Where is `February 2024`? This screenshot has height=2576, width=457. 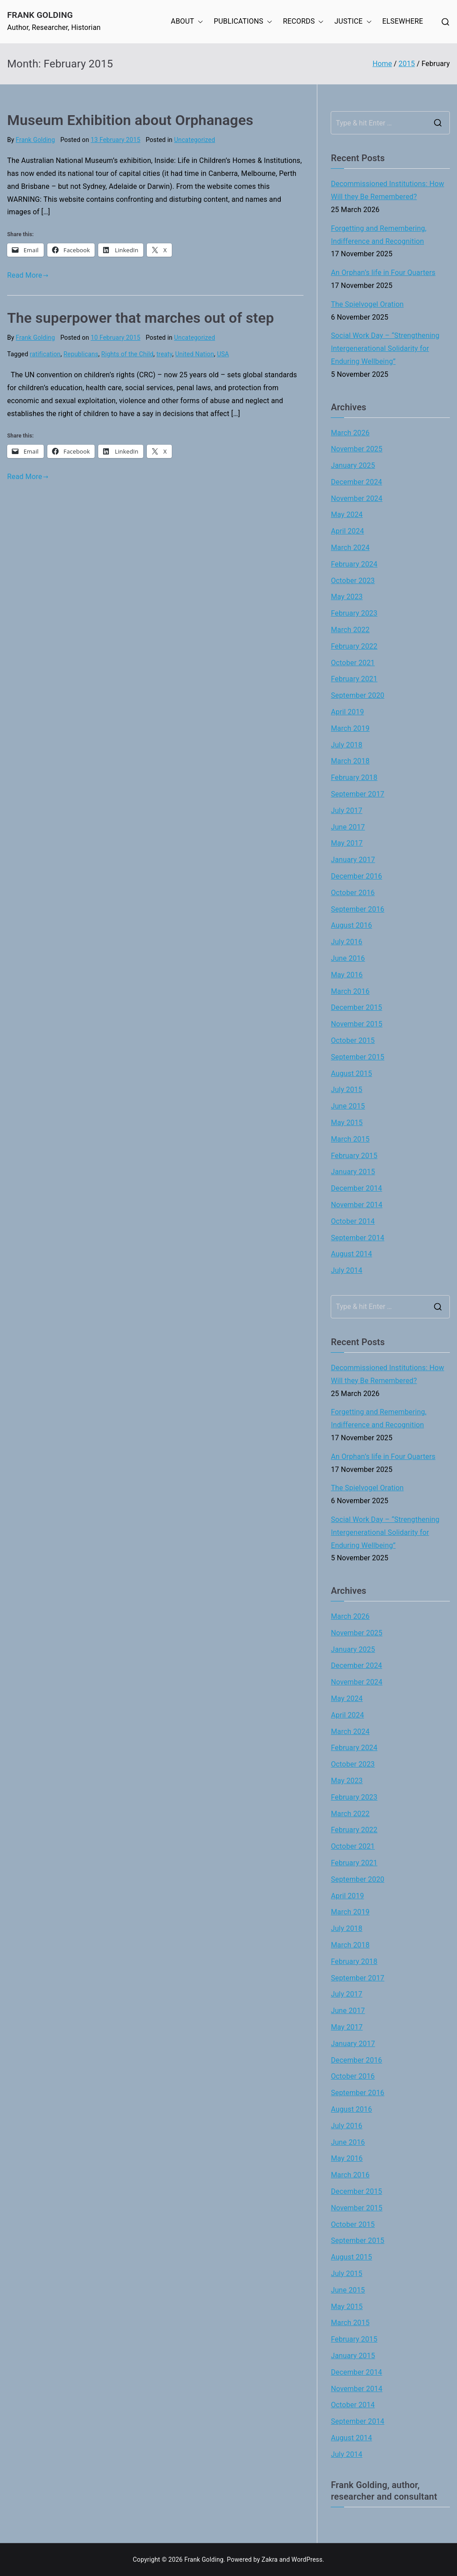
February 2024 is located at coordinates (354, 564).